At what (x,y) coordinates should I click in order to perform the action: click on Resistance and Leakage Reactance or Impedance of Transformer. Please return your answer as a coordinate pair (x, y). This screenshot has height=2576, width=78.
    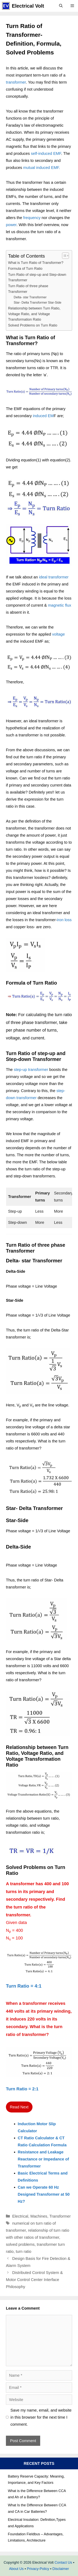
    Looking at the image, I should click on (43, 2159).